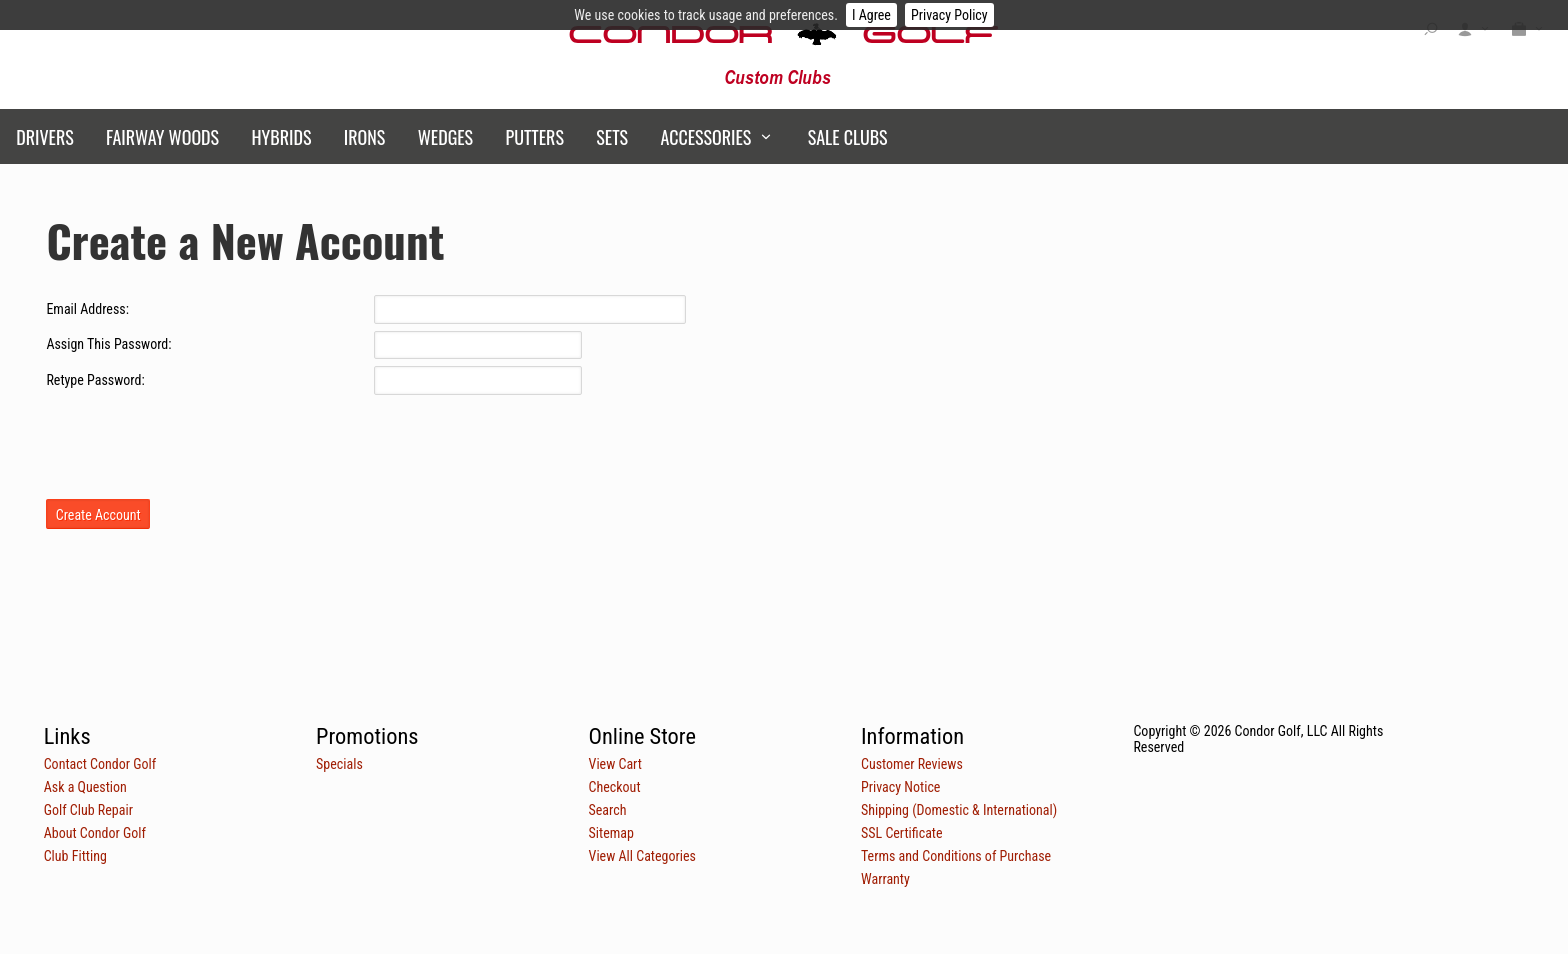 Image resolution: width=1568 pixels, height=954 pixels. I want to click on Ask a Question, so click(85, 787).